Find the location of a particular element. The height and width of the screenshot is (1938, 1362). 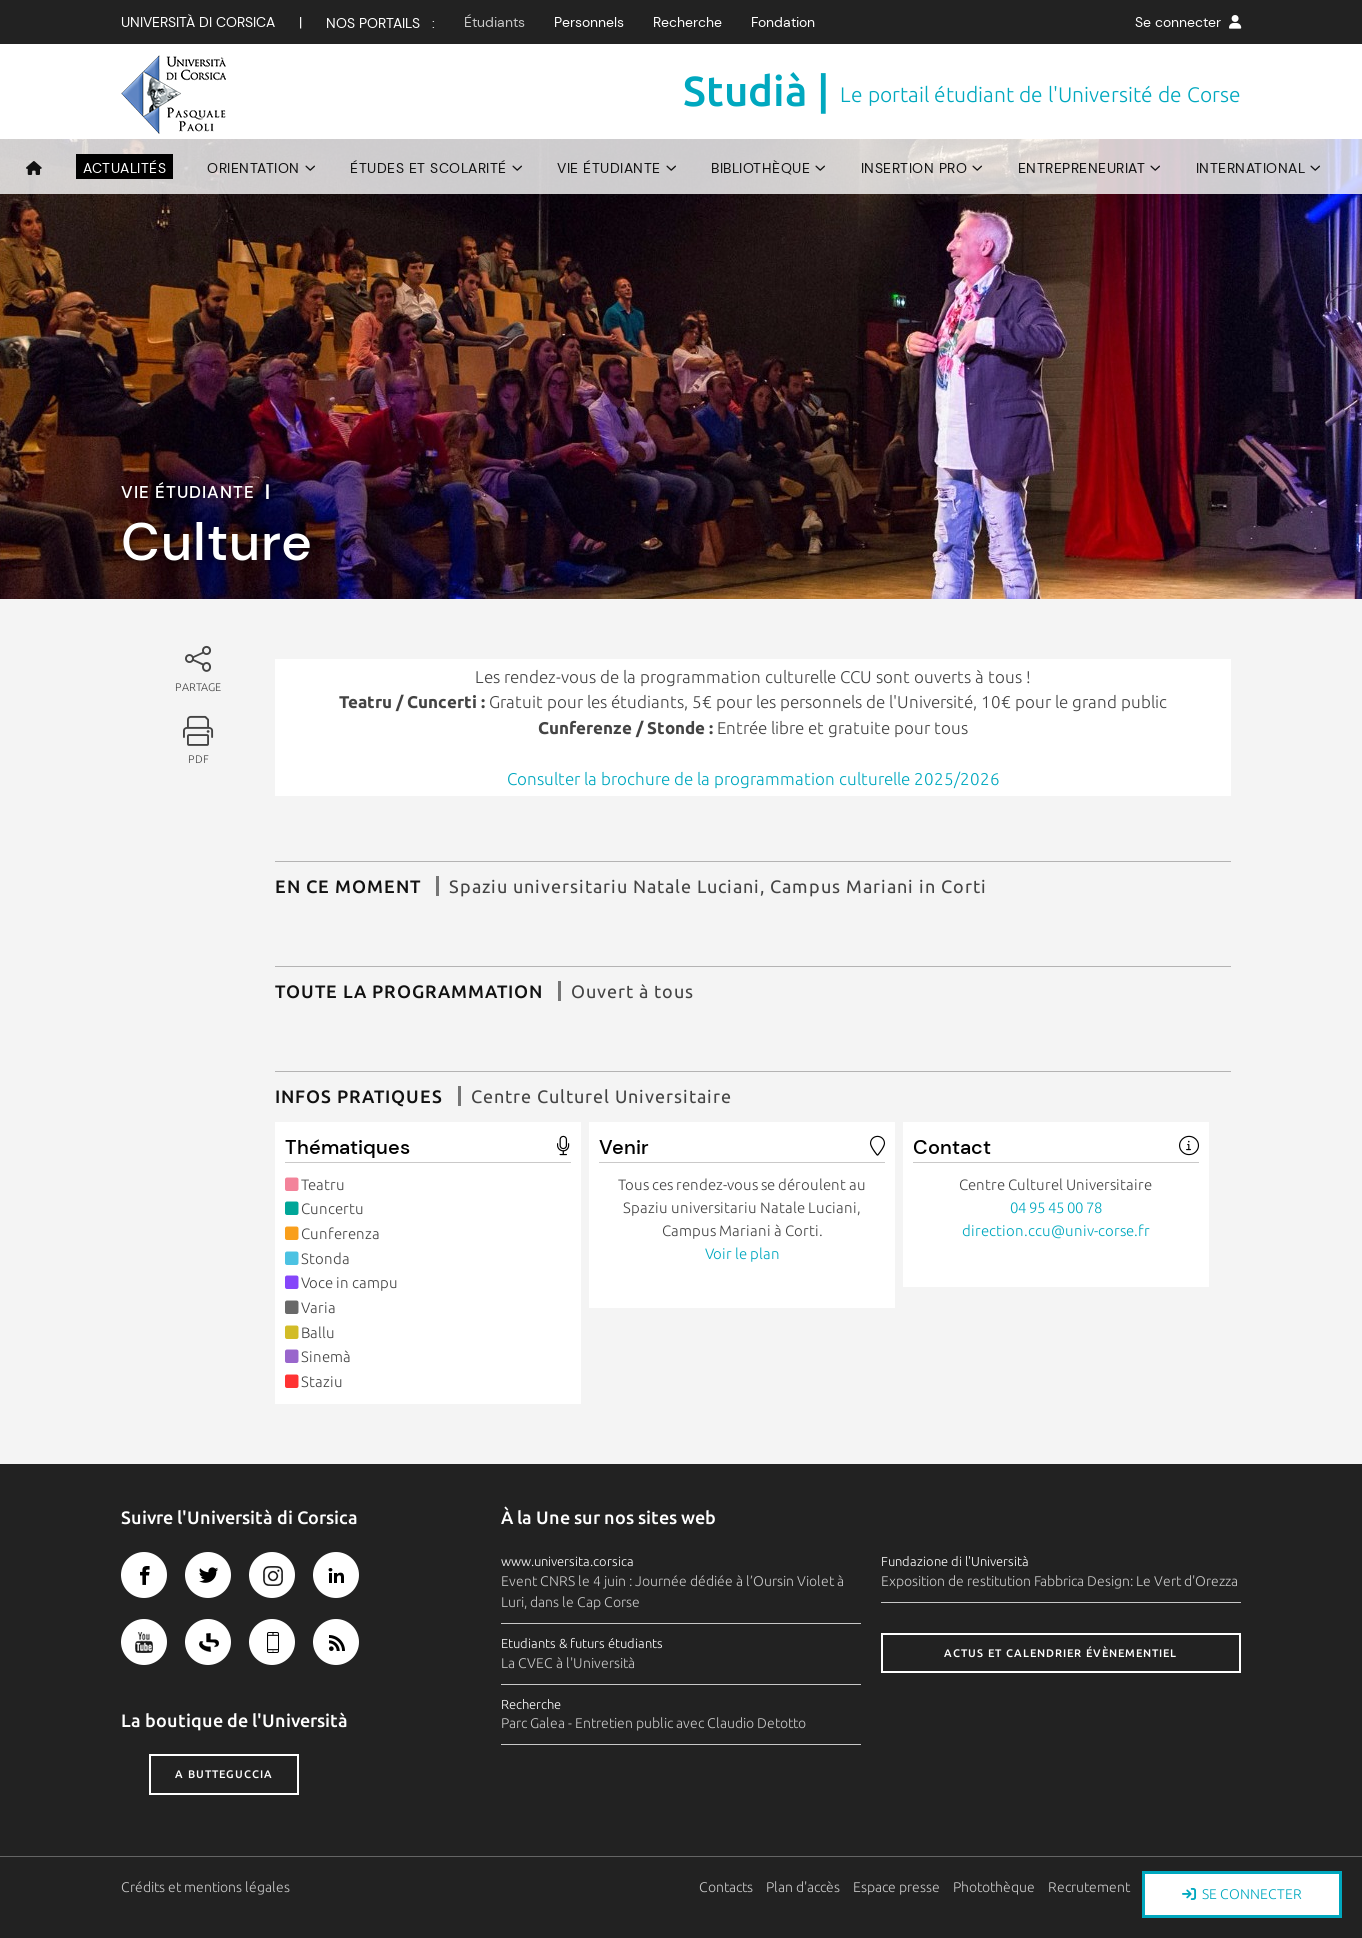

Exposition de restitution Fabbrica Design: Le Vert d'Orezza is located at coordinates (1059, 1581).